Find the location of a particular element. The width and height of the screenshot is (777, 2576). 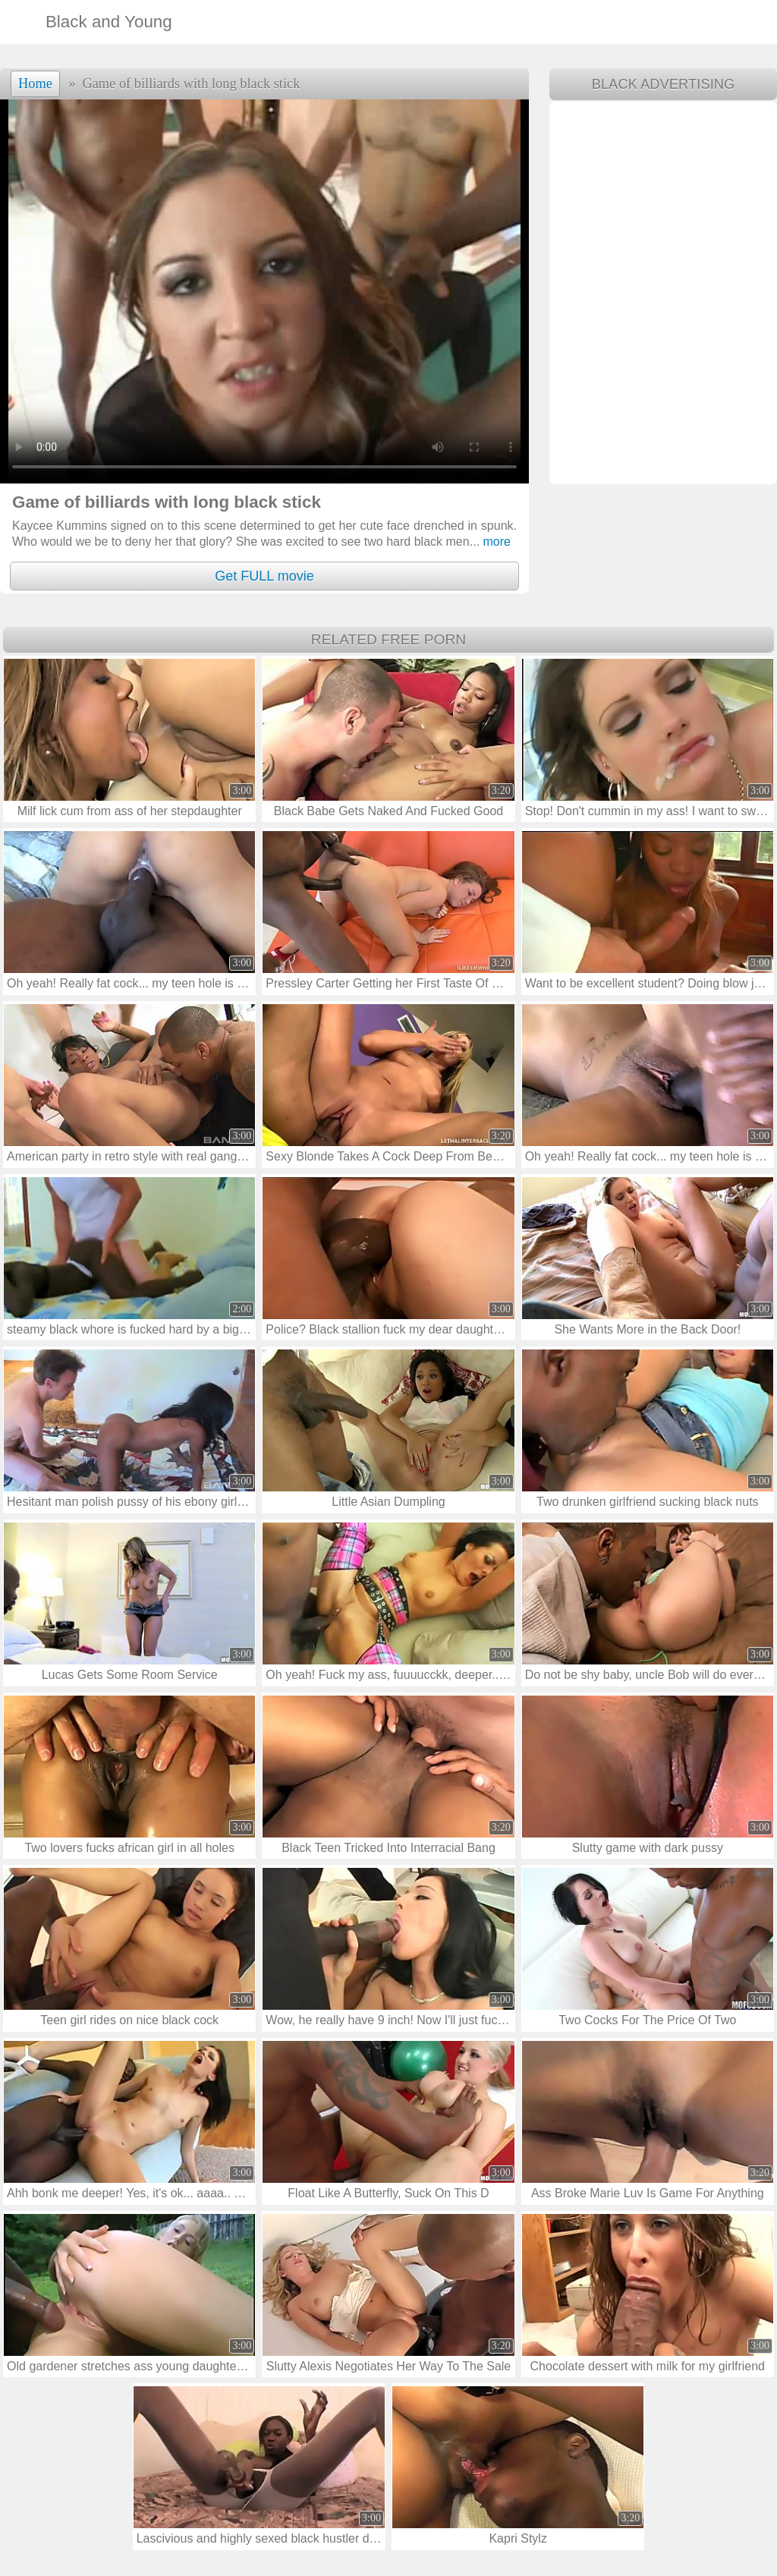

more is located at coordinates (490, 541).